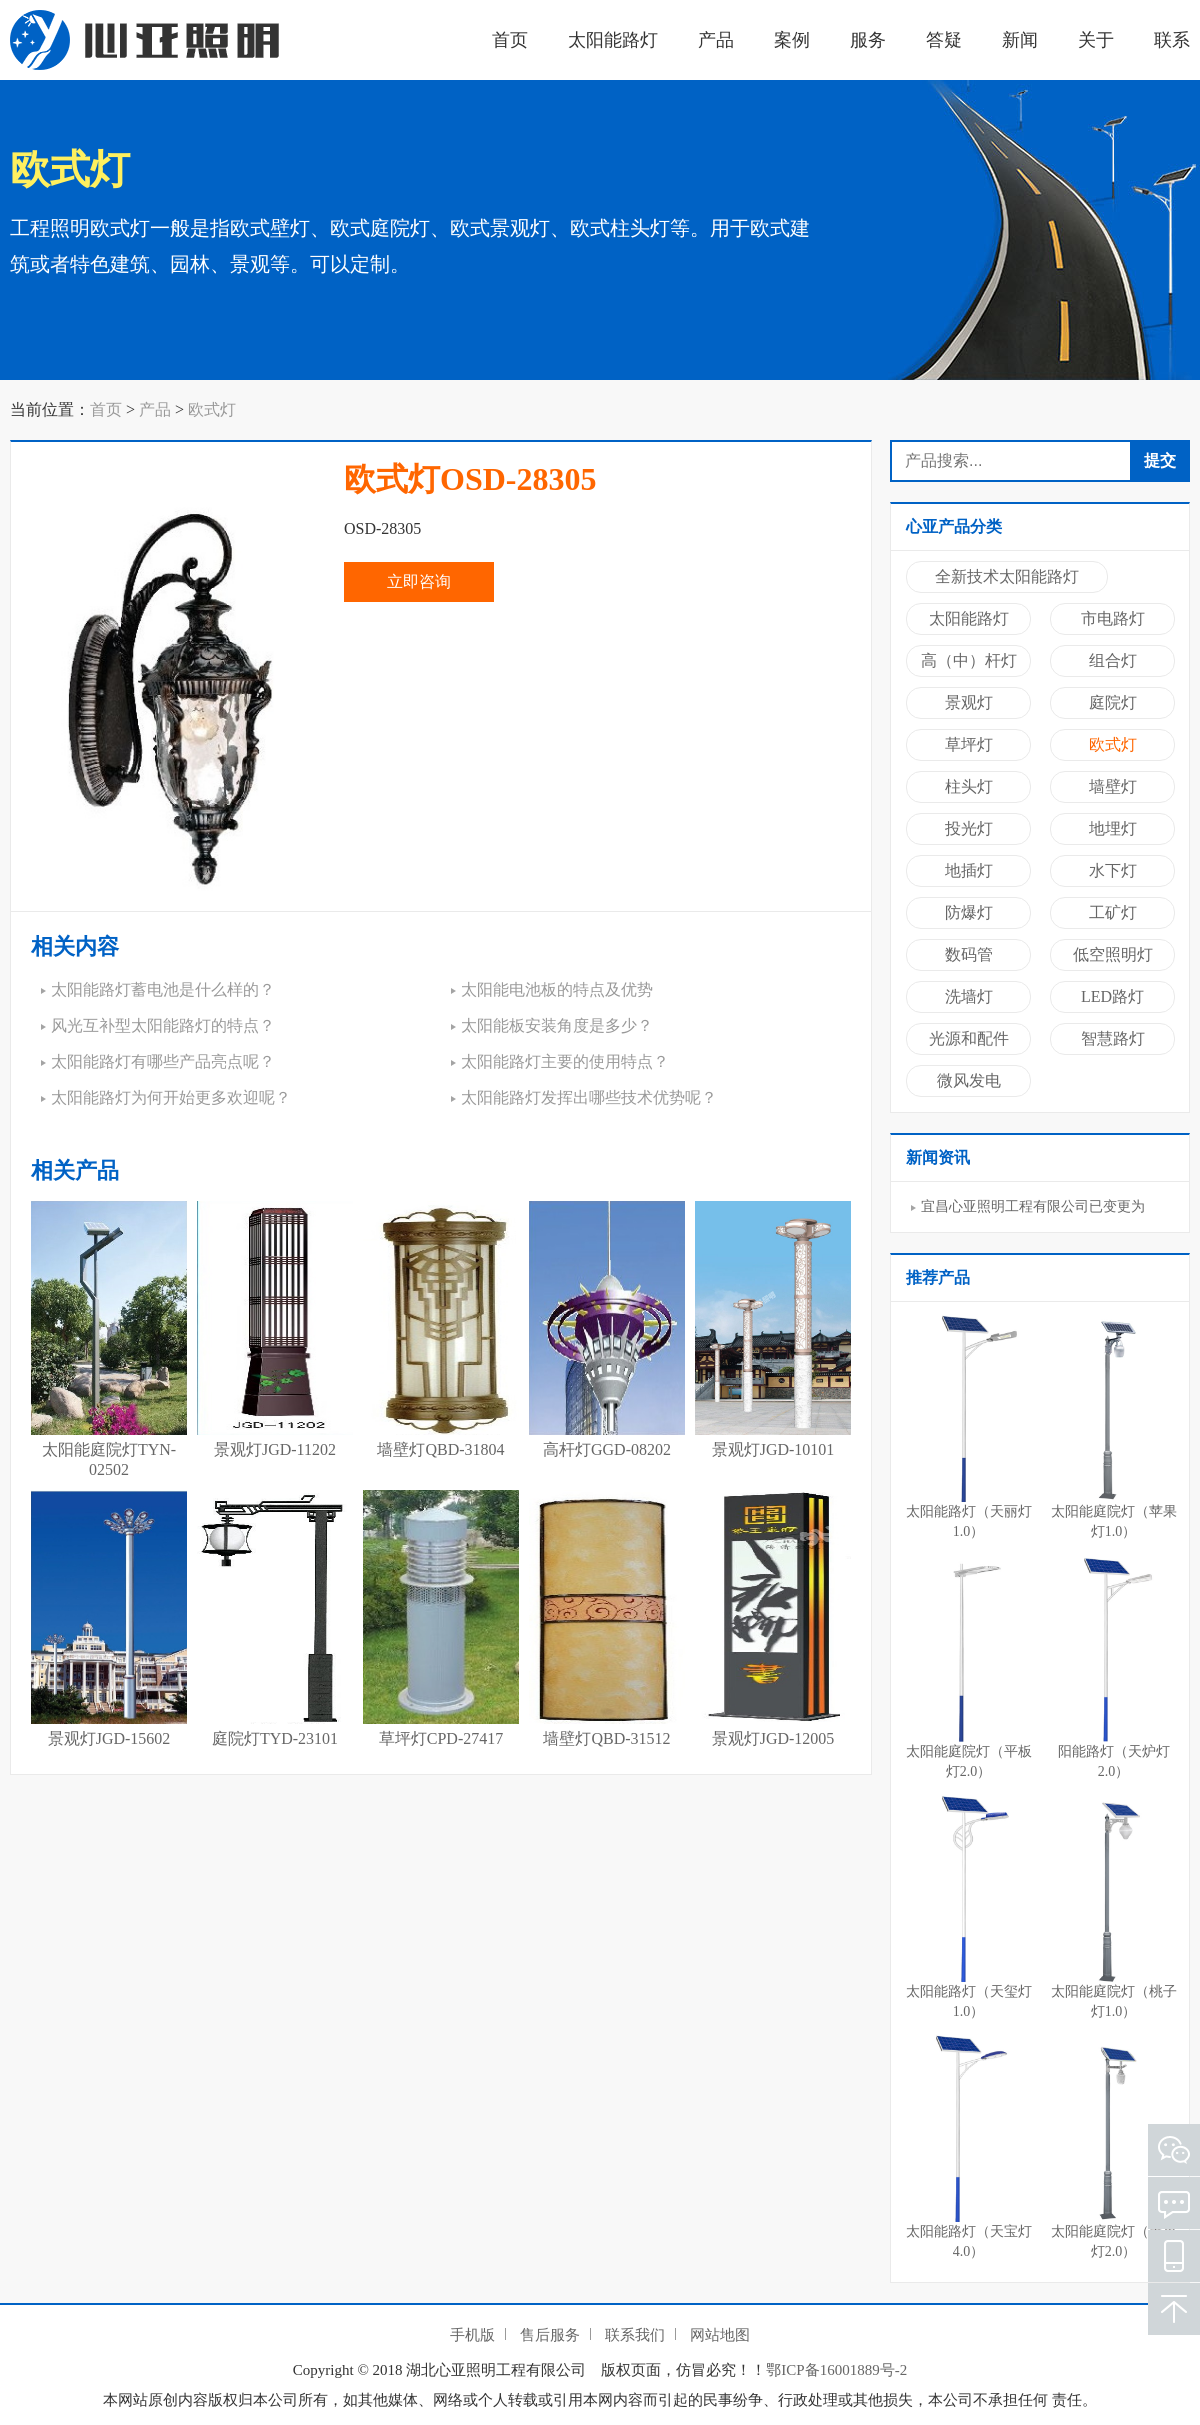  I want to click on 产品, so click(716, 40).